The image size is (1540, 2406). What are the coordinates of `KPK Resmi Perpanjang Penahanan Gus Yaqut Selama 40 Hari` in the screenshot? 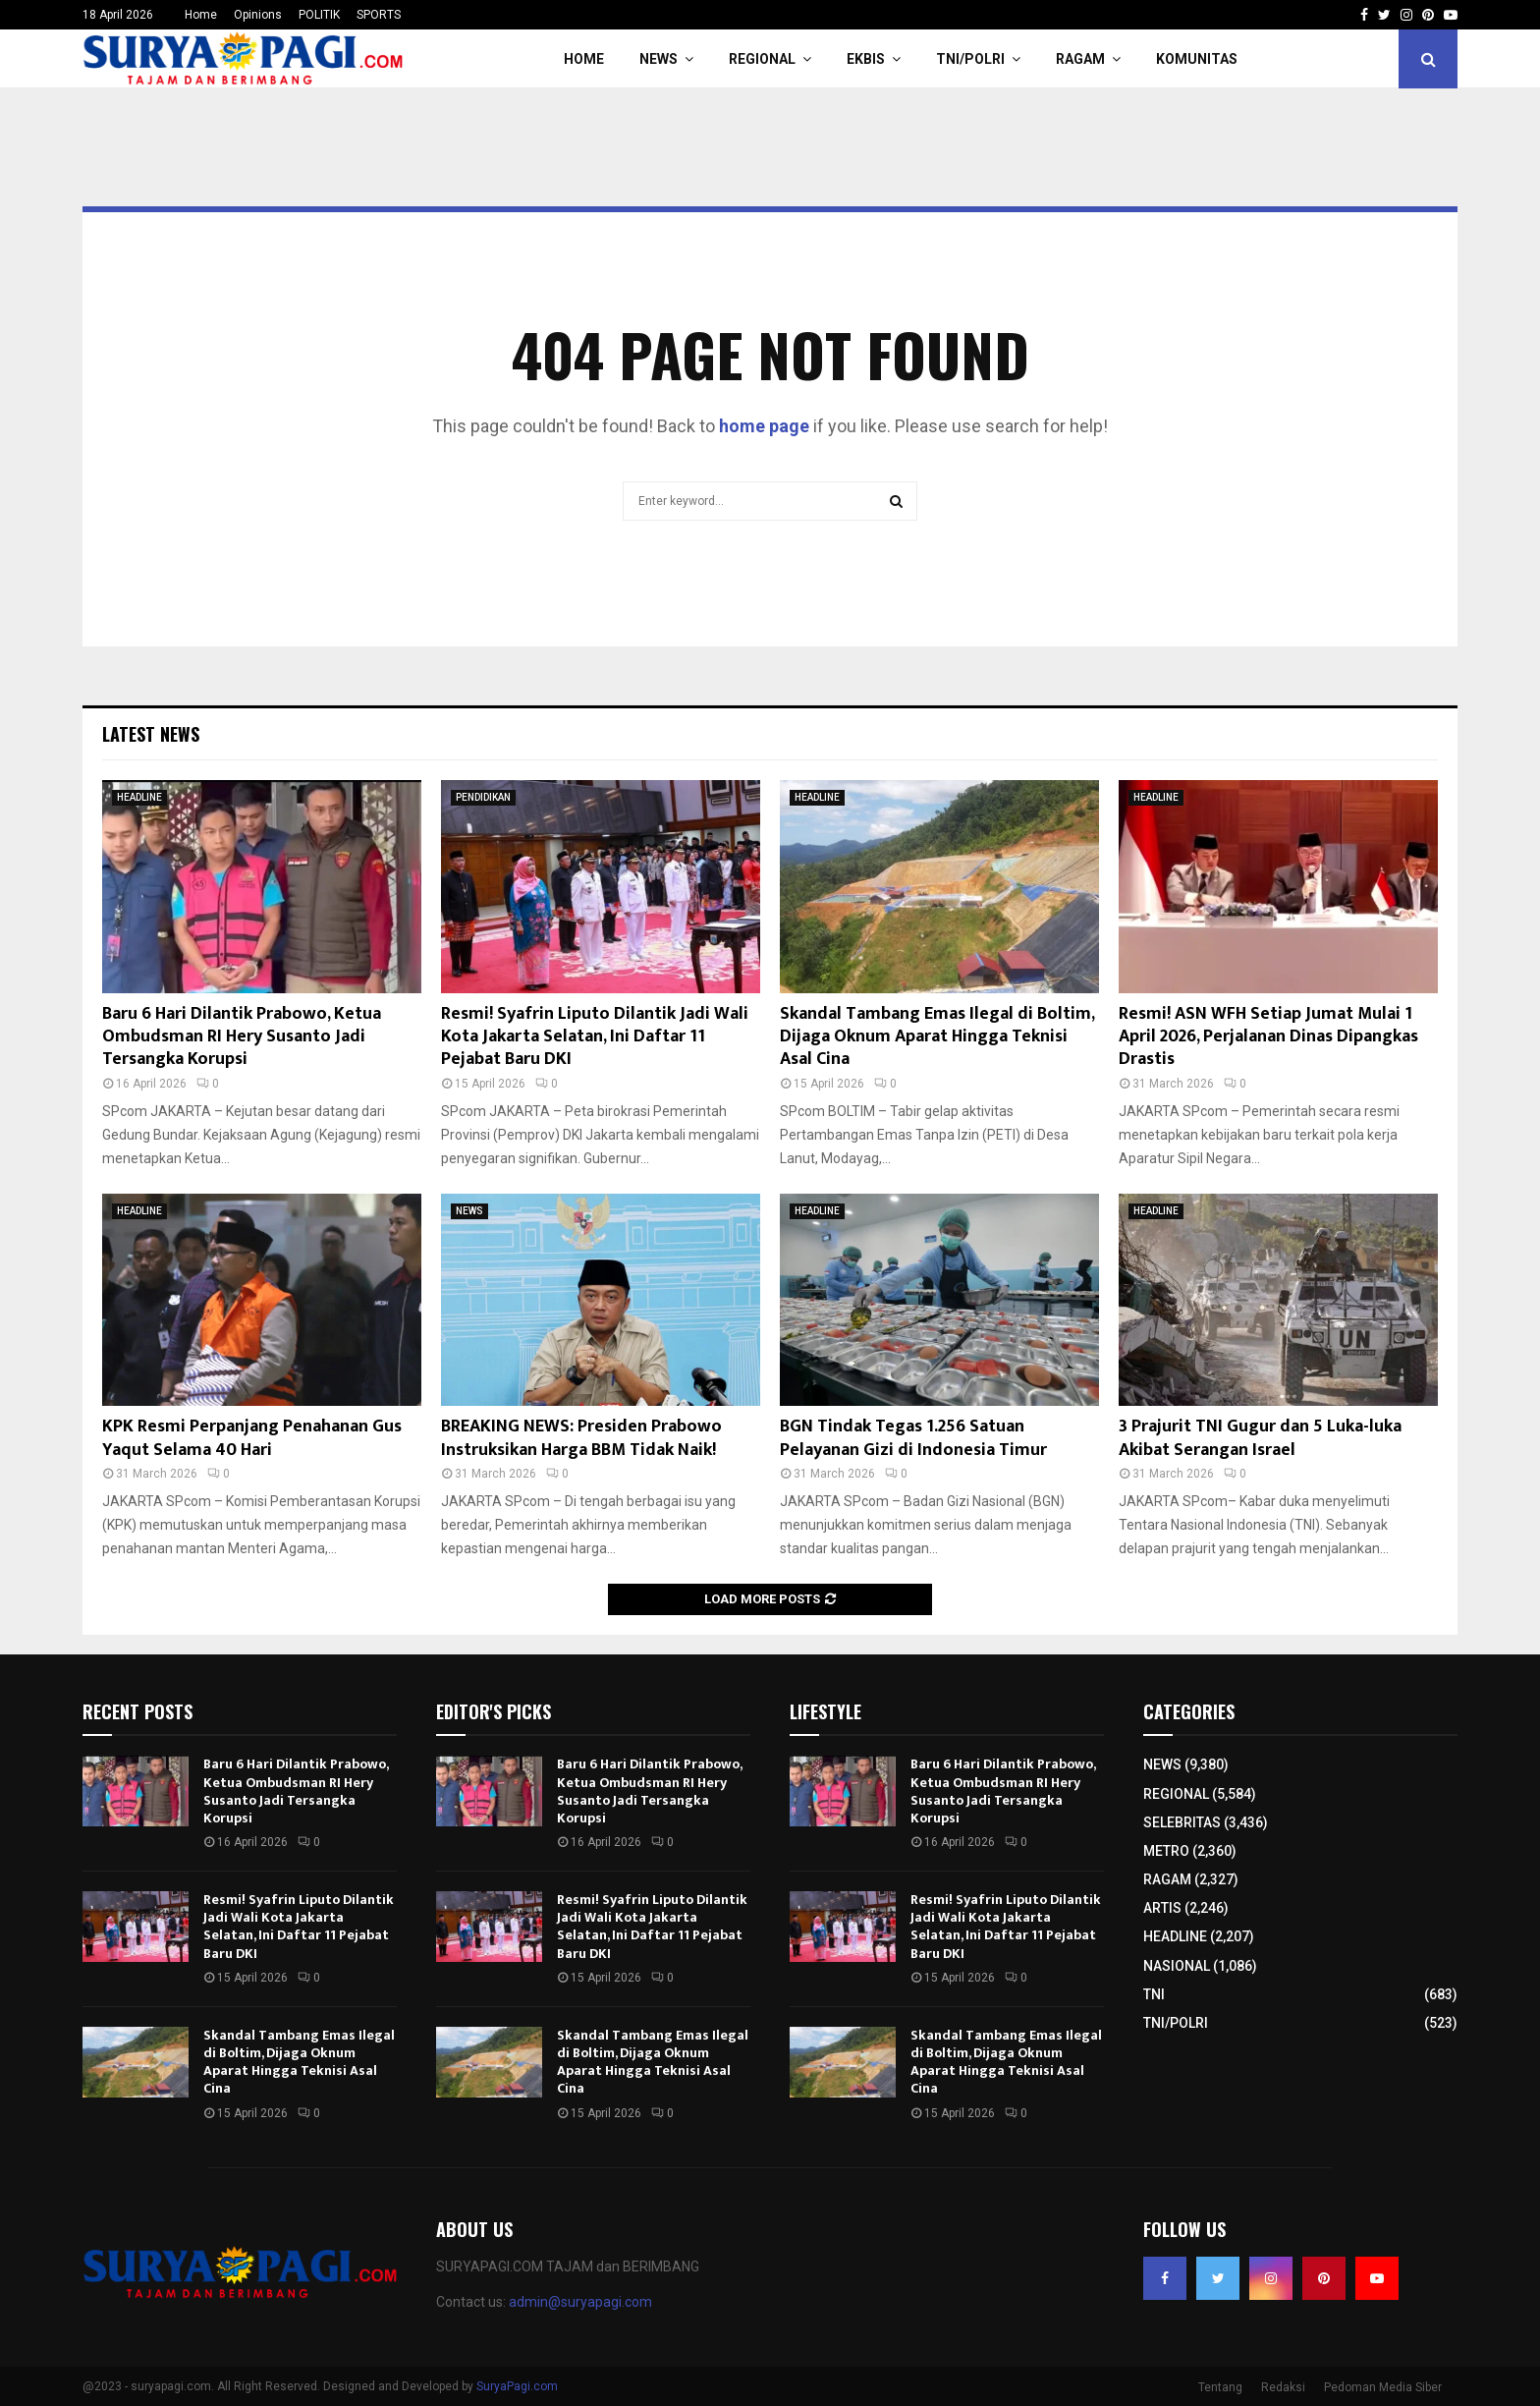 It's located at (252, 1438).